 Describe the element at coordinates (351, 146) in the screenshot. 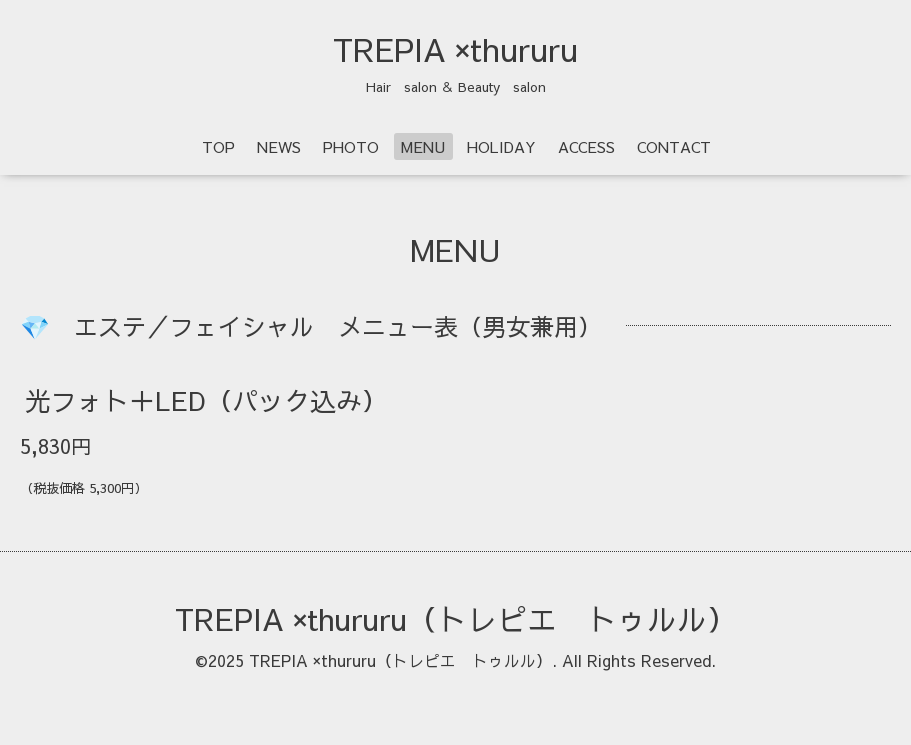

I see `PHOTO` at that location.